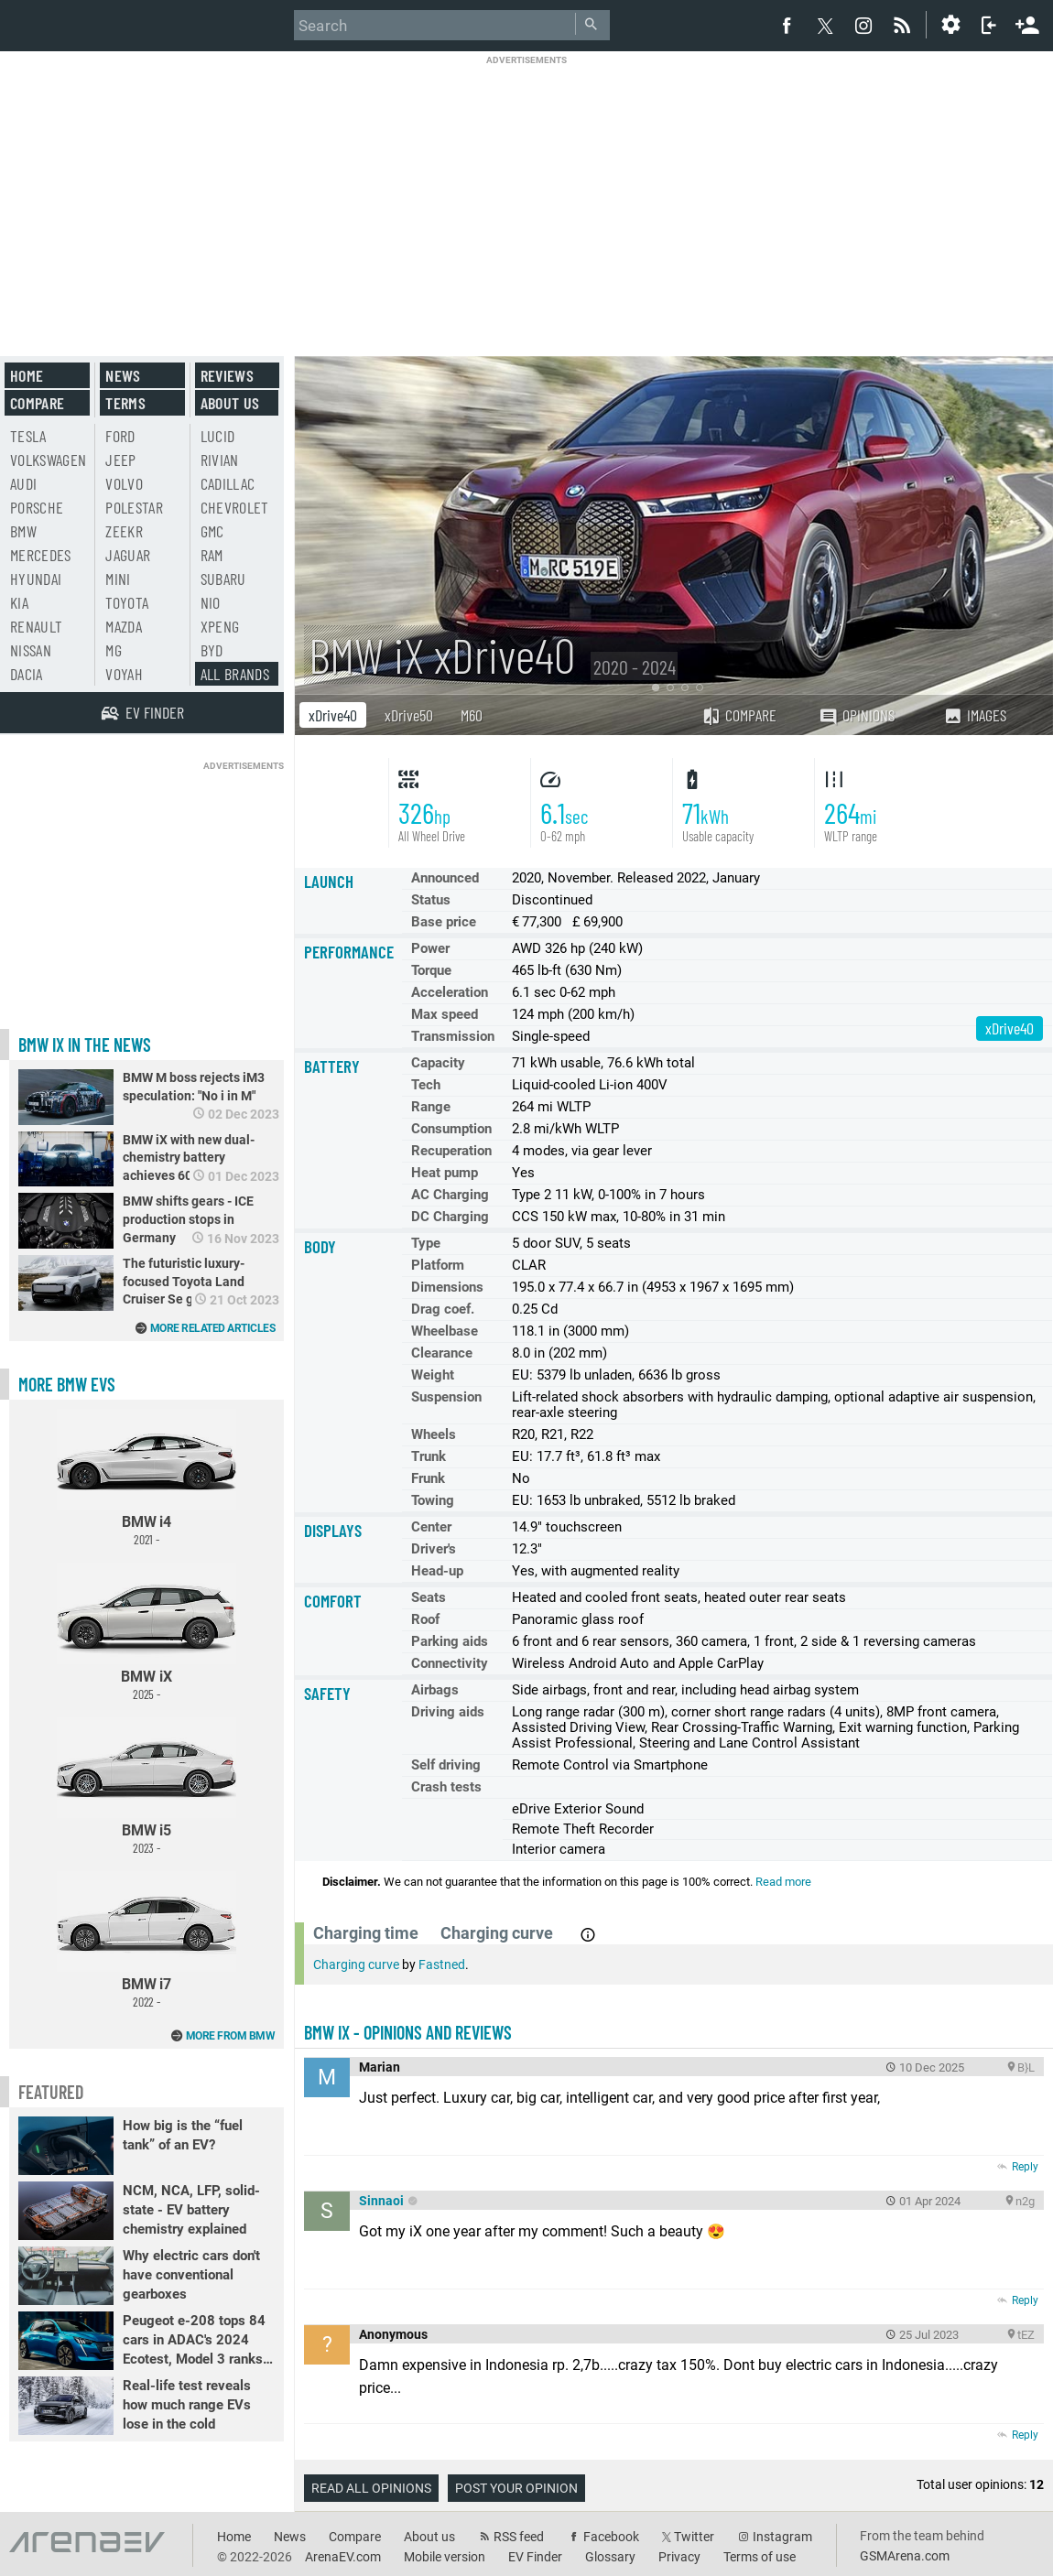  What do you see at coordinates (611, 2536) in the screenshot?
I see `Facebook` at bounding box center [611, 2536].